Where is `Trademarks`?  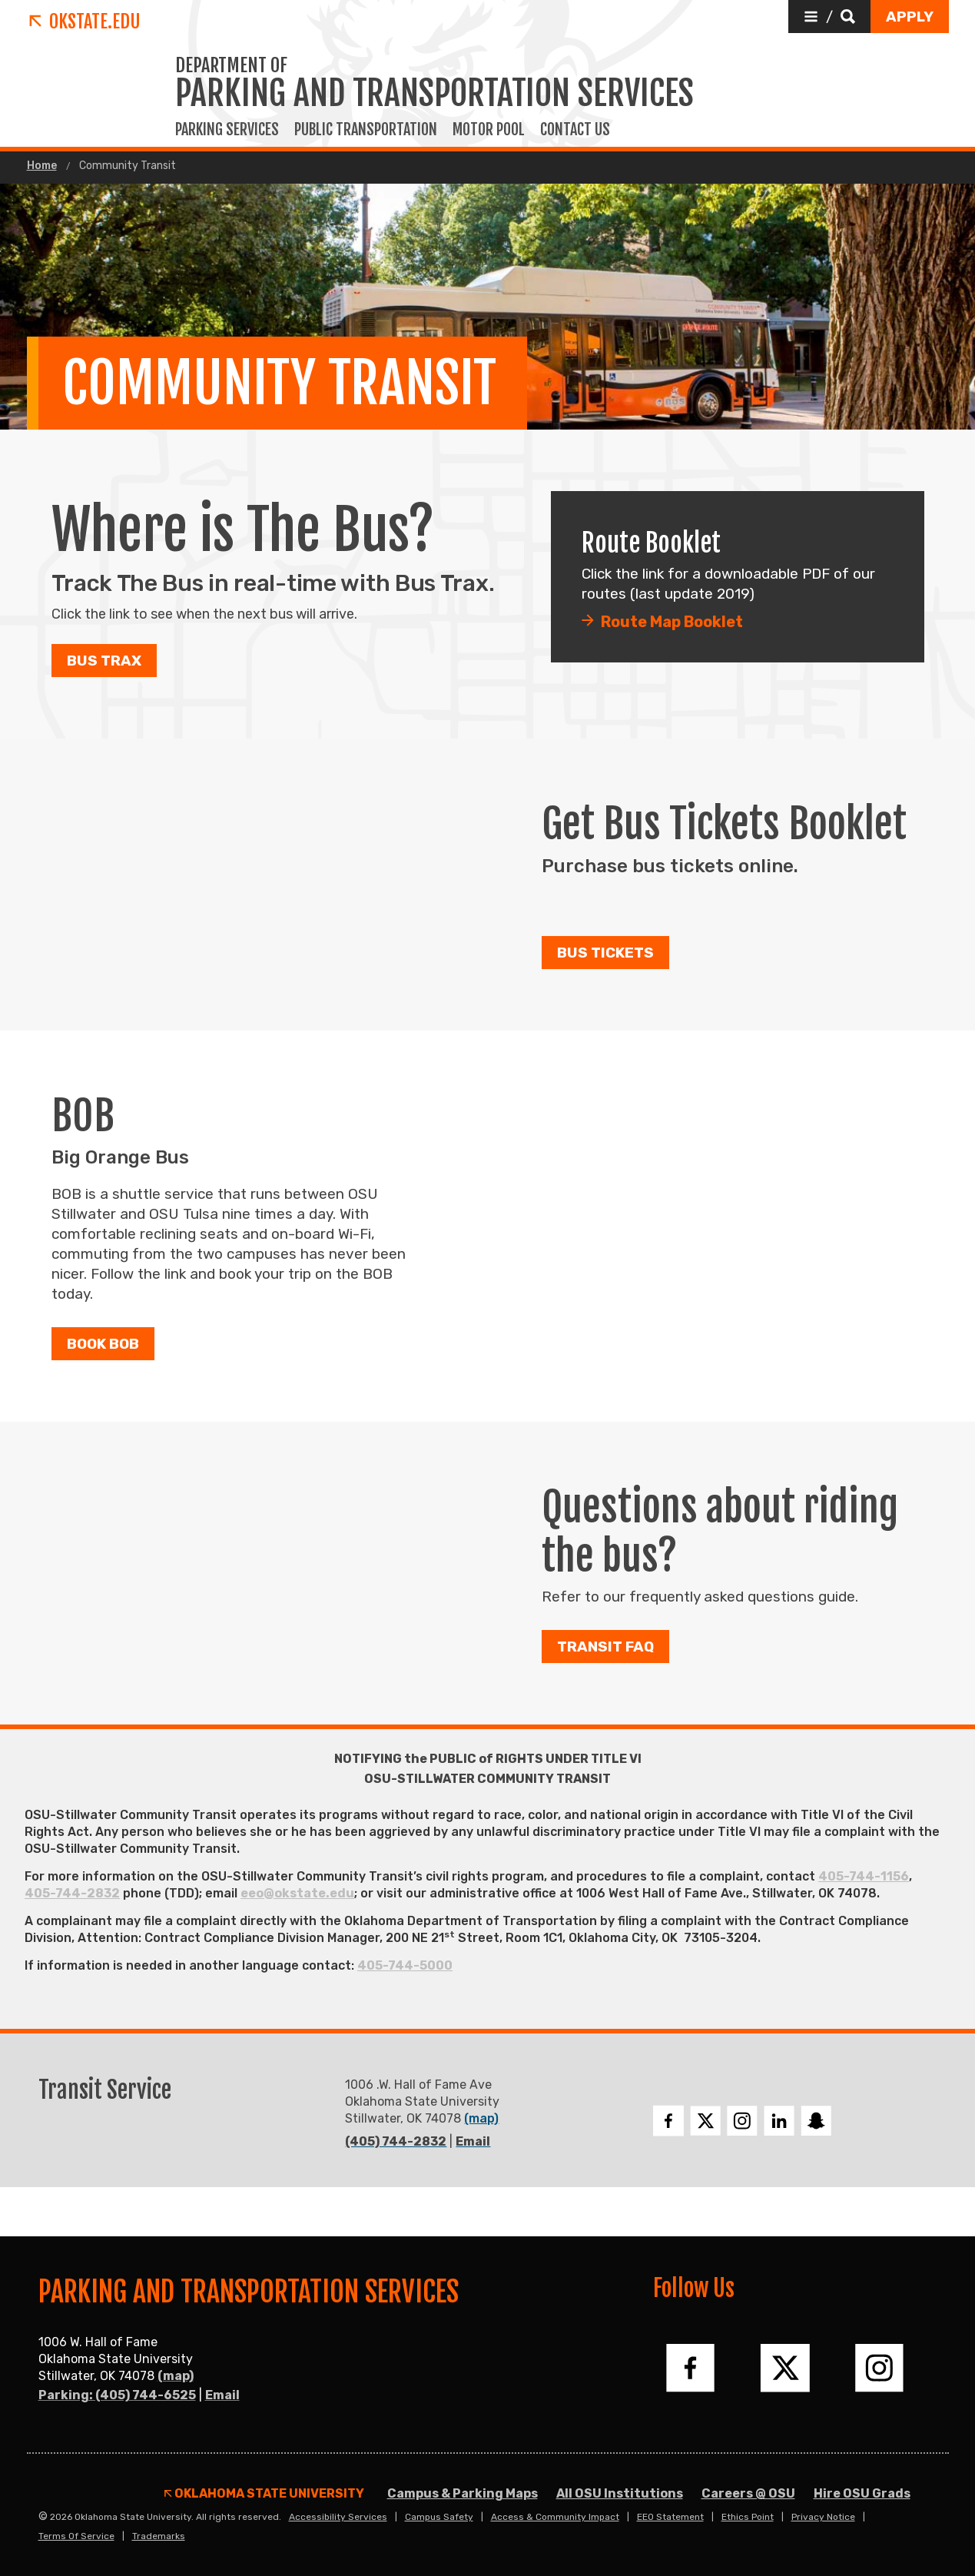 Trademarks is located at coordinates (158, 2536).